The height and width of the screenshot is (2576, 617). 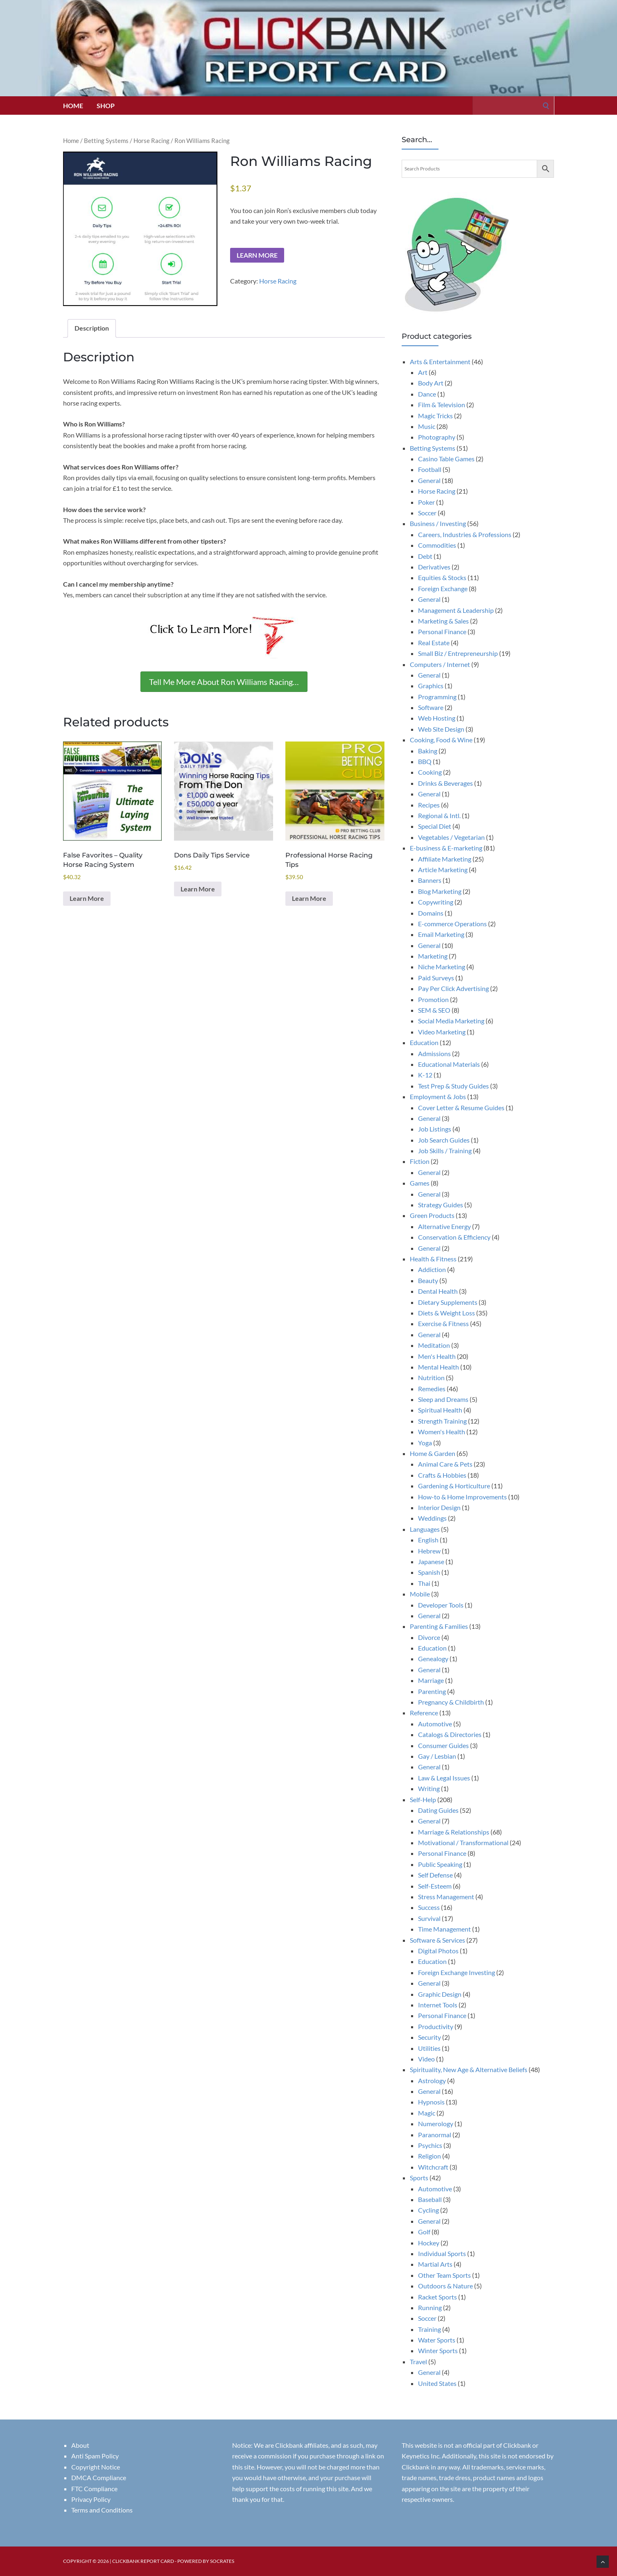 What do you see at coordinates (437, 2005) in the screenshot?
I see `Internet Tools` at bounding box center [437, 2005].